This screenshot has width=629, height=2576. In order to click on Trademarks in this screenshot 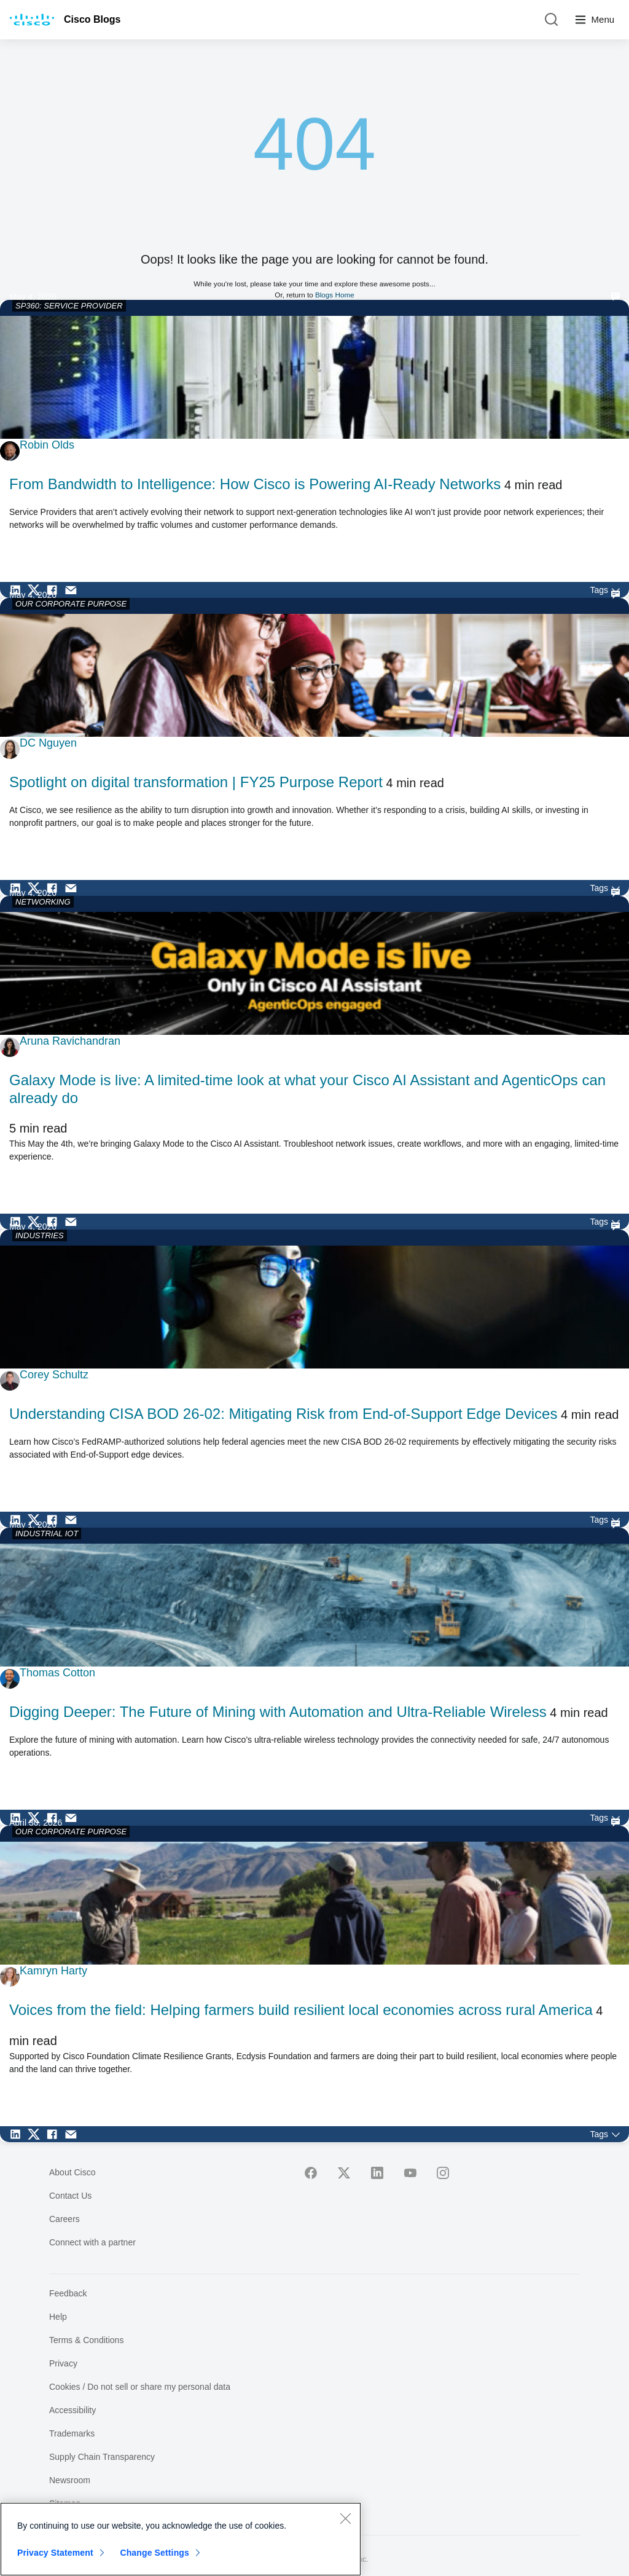, I will do `click(72, 2433)`.